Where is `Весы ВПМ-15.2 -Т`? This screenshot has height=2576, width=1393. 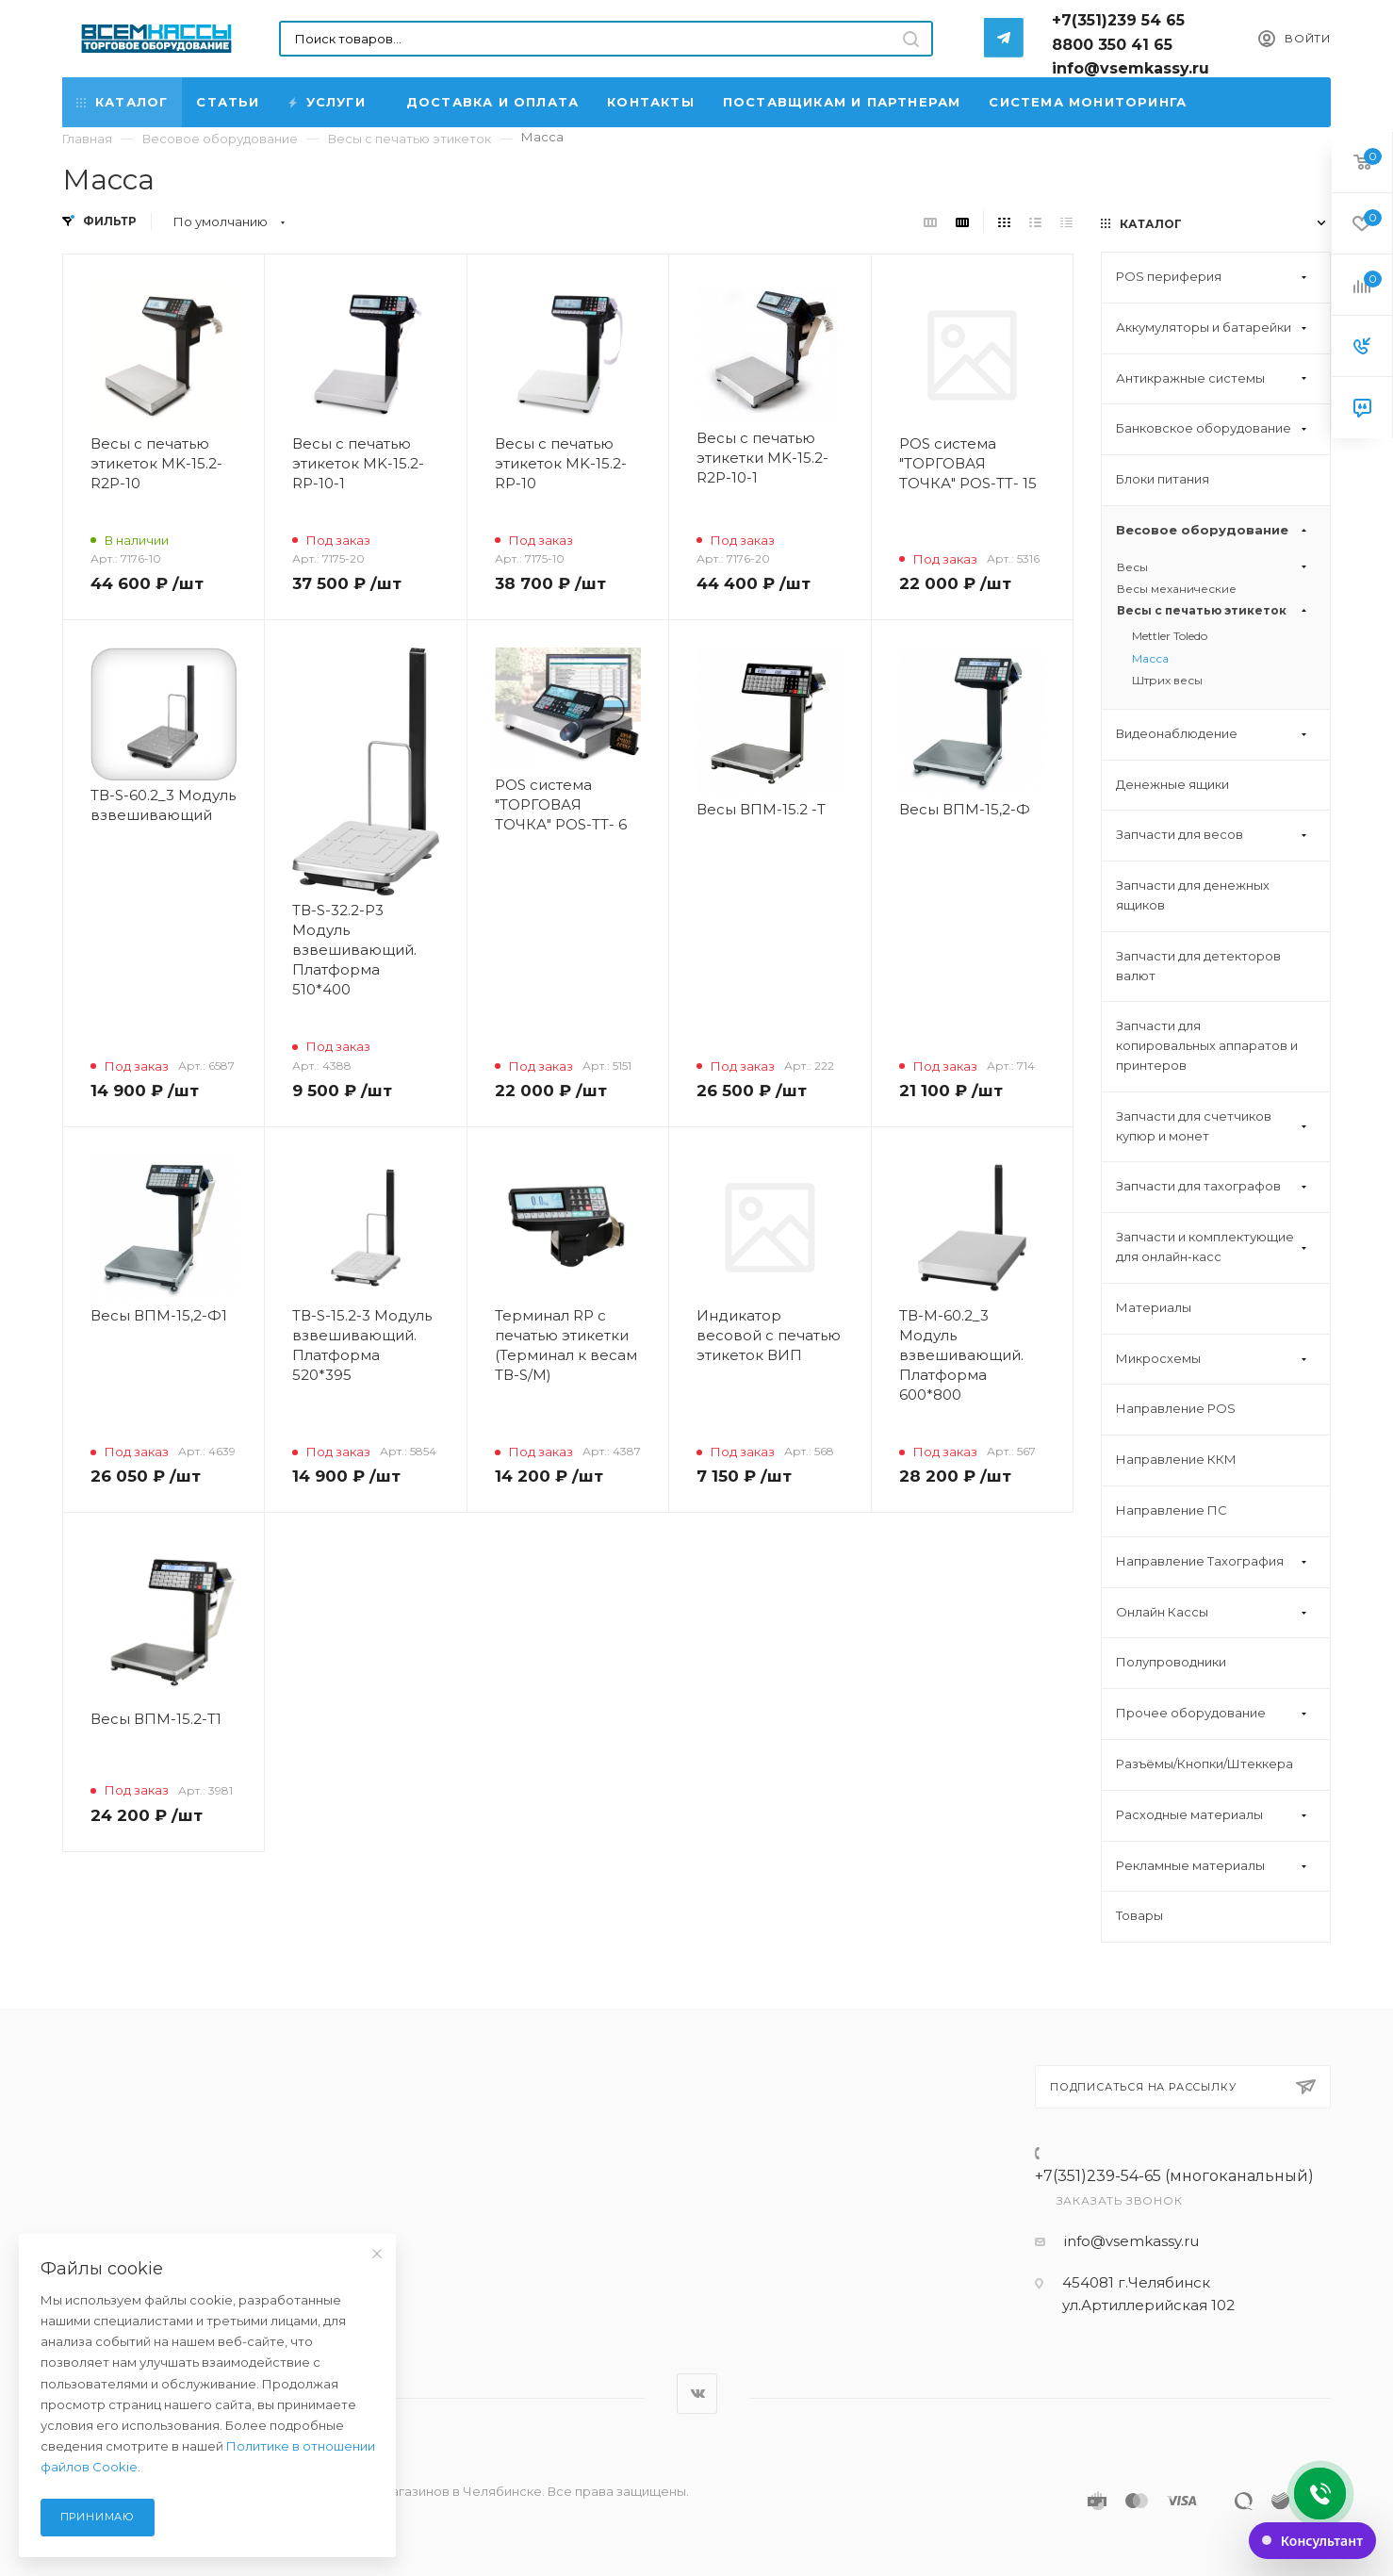 Весы ВПМ-15.2 -Т is located at coordinates (761, 809).